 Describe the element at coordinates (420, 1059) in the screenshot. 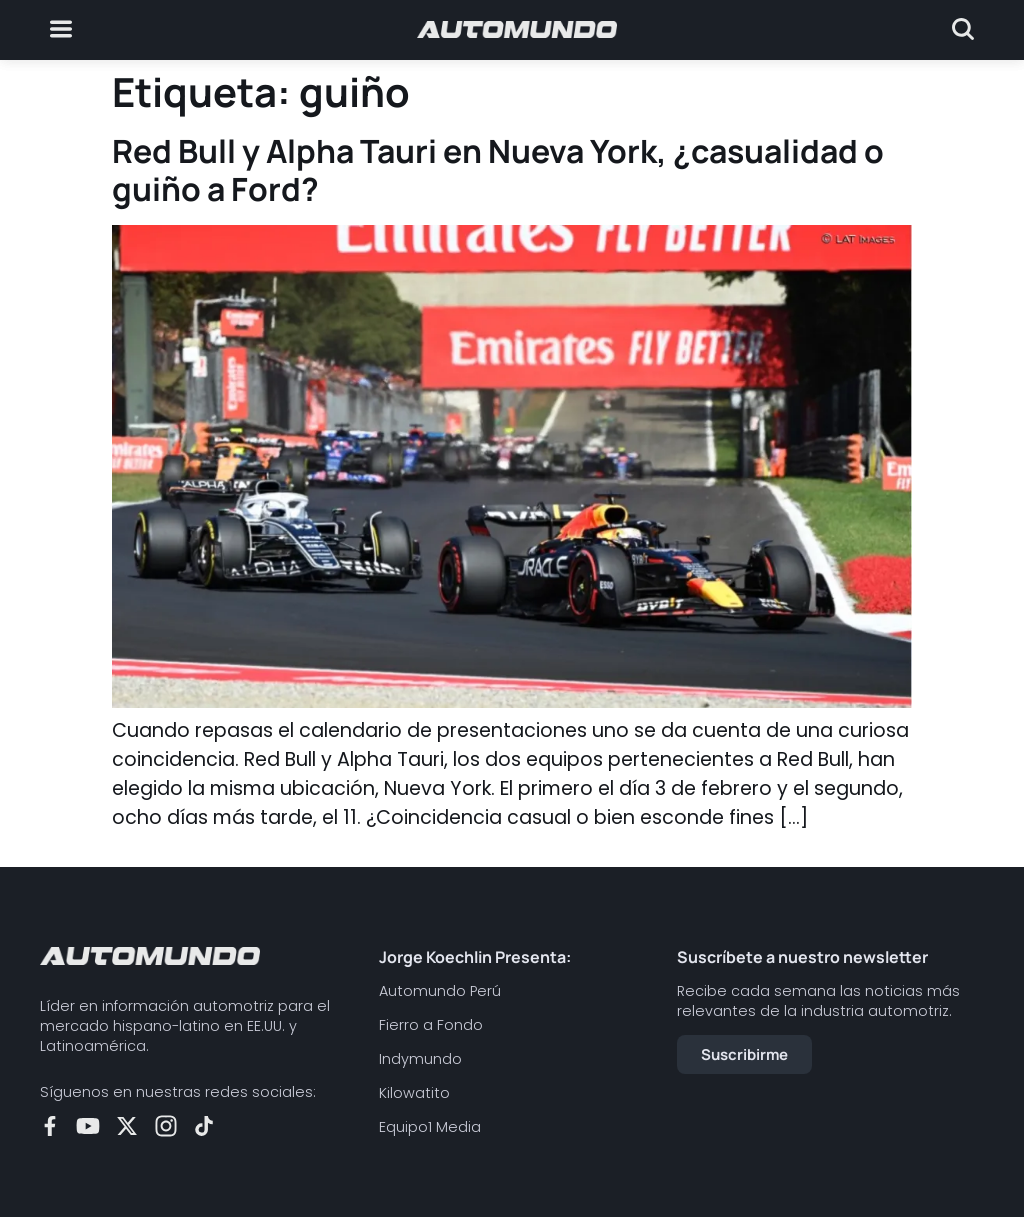

I see `Indymundo` at that location.